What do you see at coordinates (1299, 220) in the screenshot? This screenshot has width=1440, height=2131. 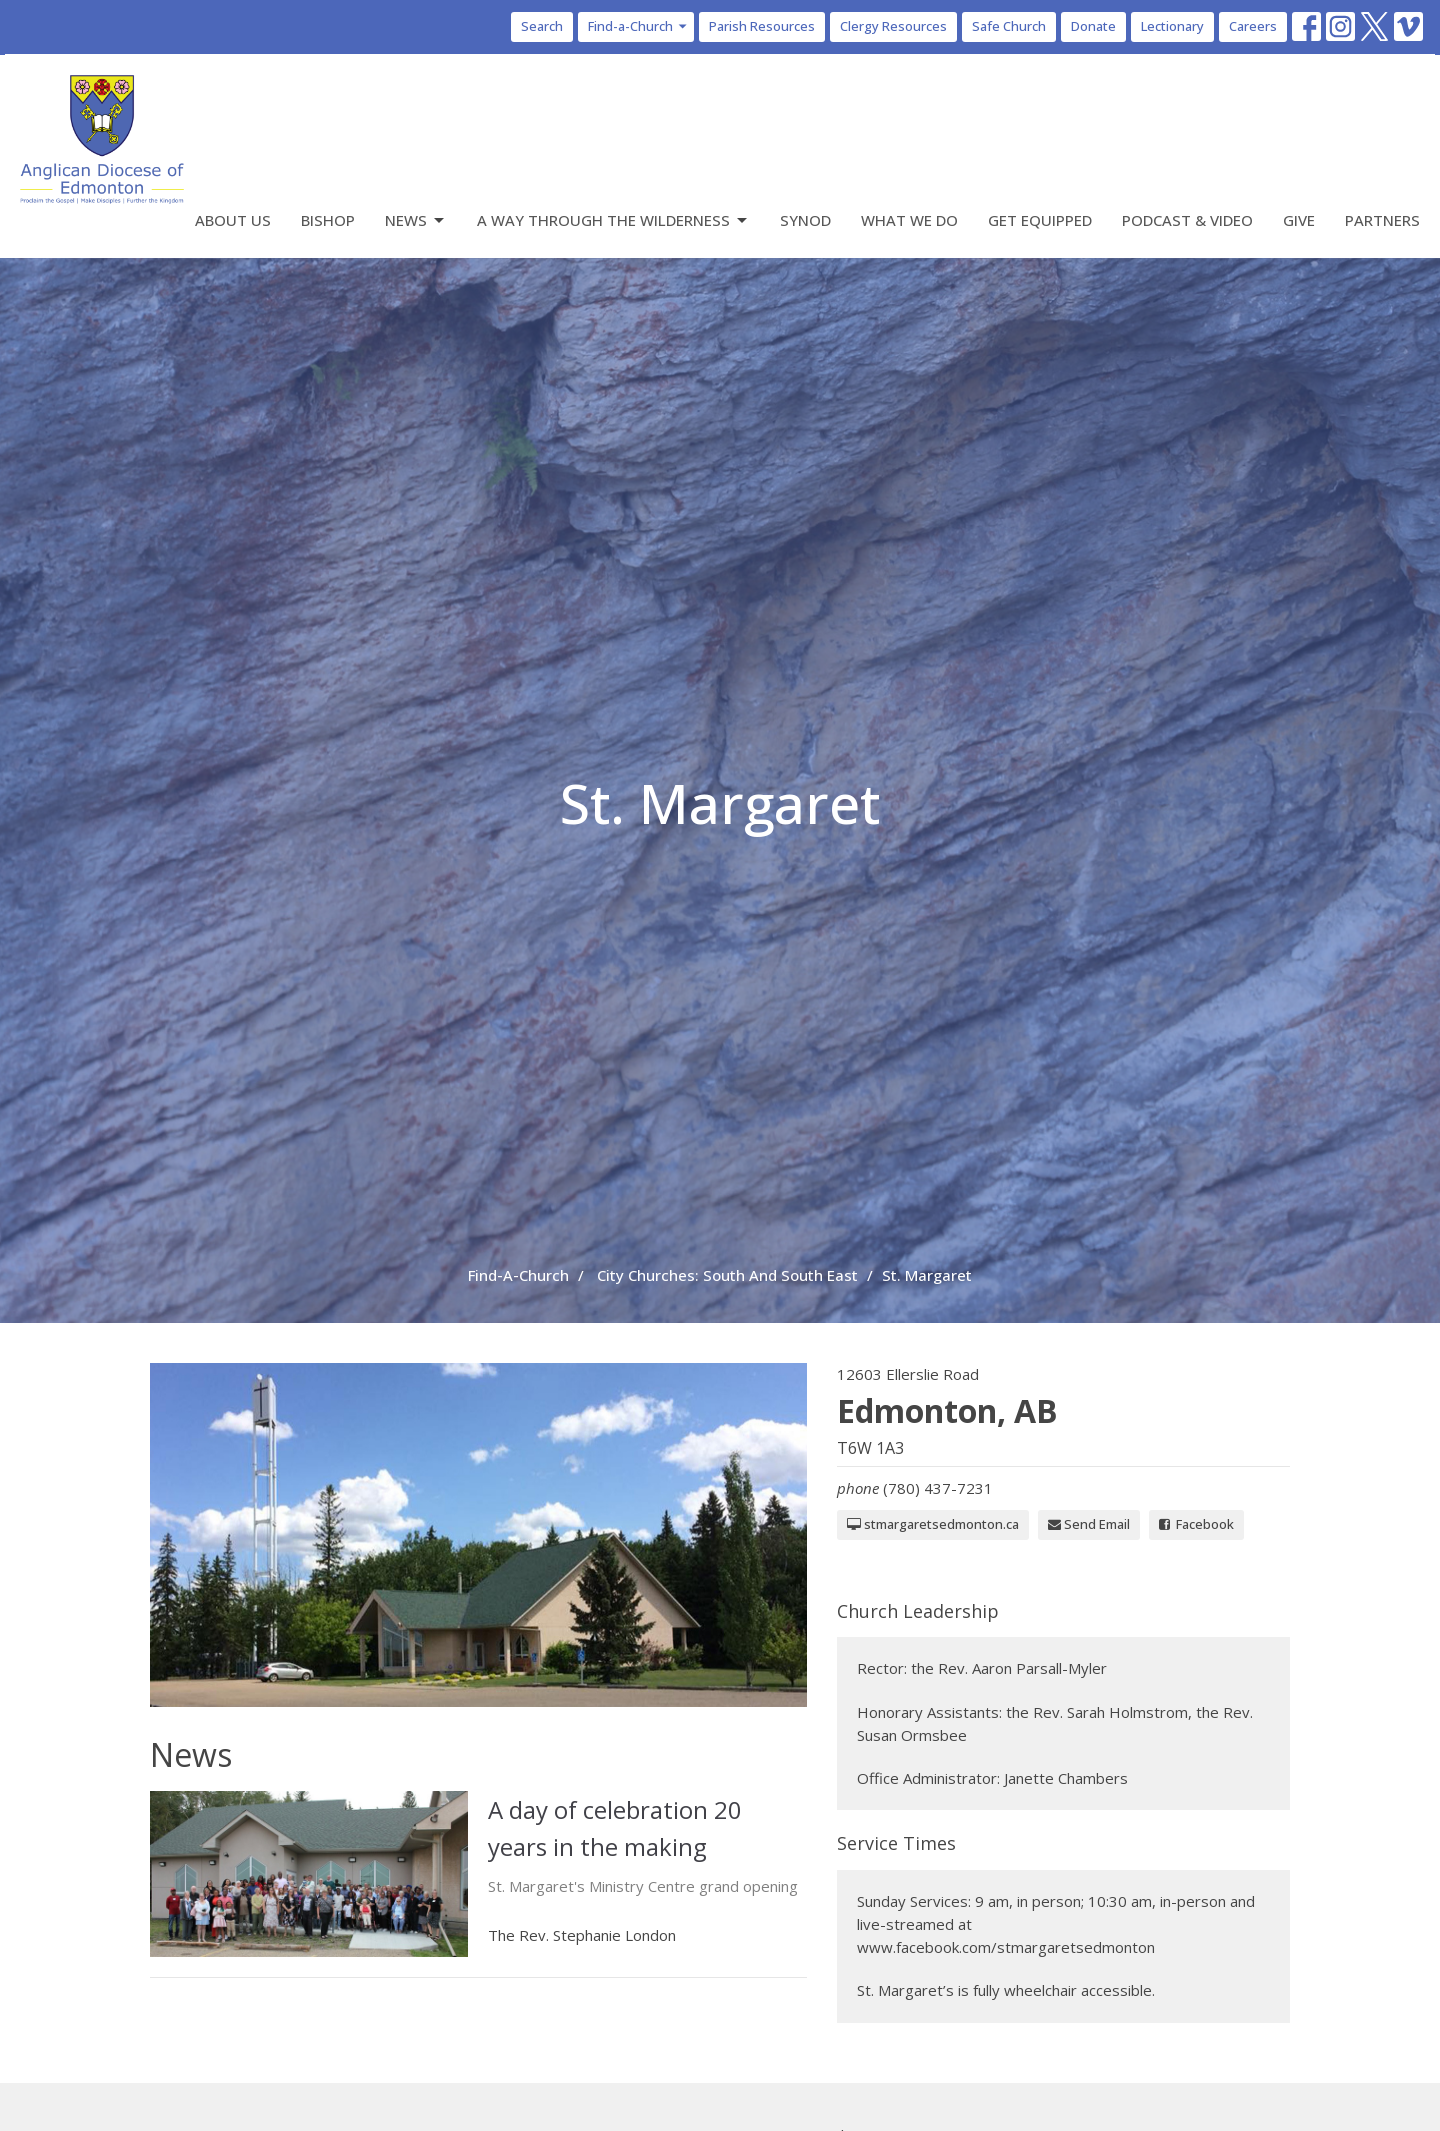 I see `Give` at bounding box center [1299, 220].